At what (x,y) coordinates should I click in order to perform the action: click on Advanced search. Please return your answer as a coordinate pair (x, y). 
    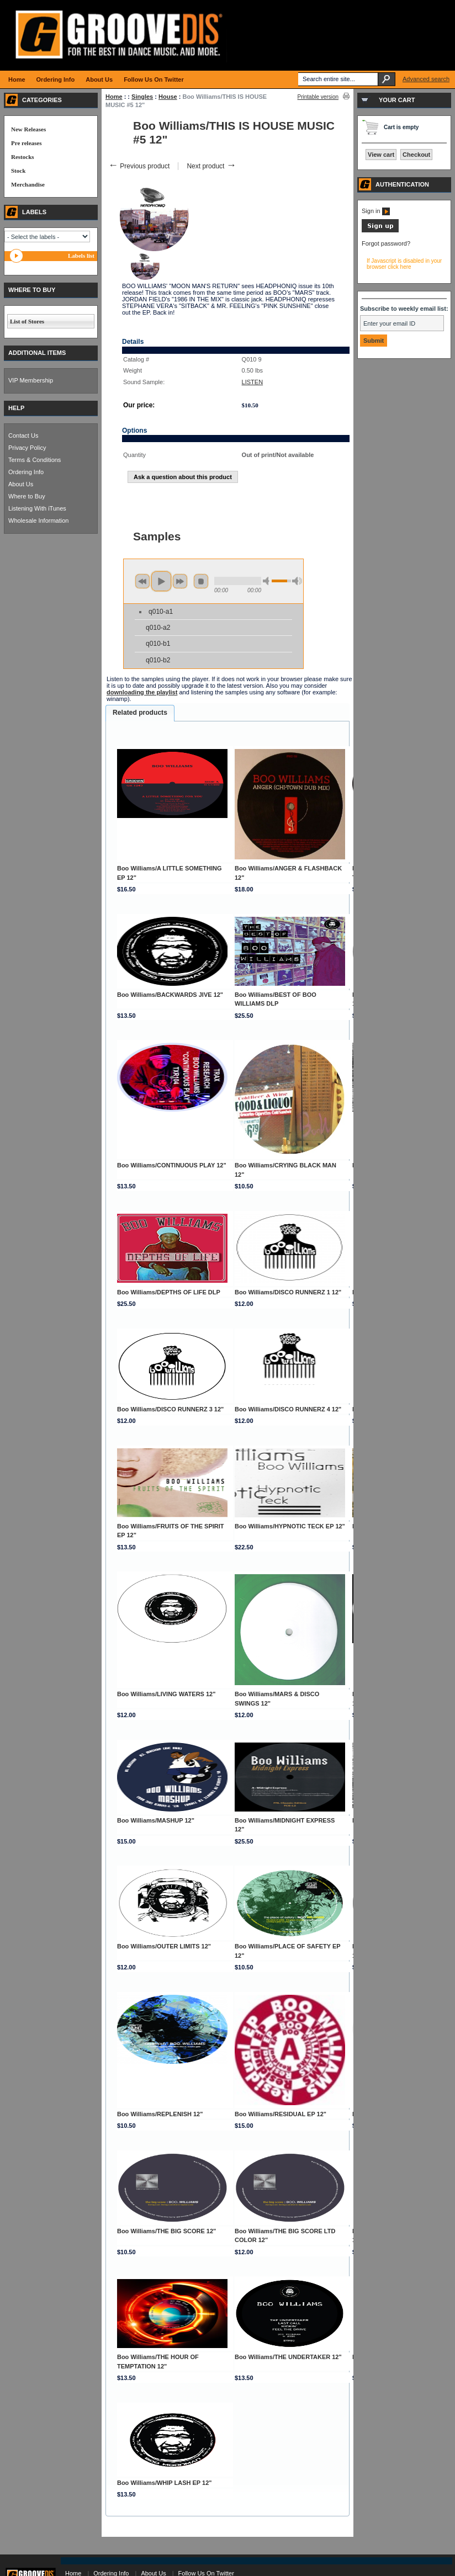
    Looking at the image, I should click on (426, 79).